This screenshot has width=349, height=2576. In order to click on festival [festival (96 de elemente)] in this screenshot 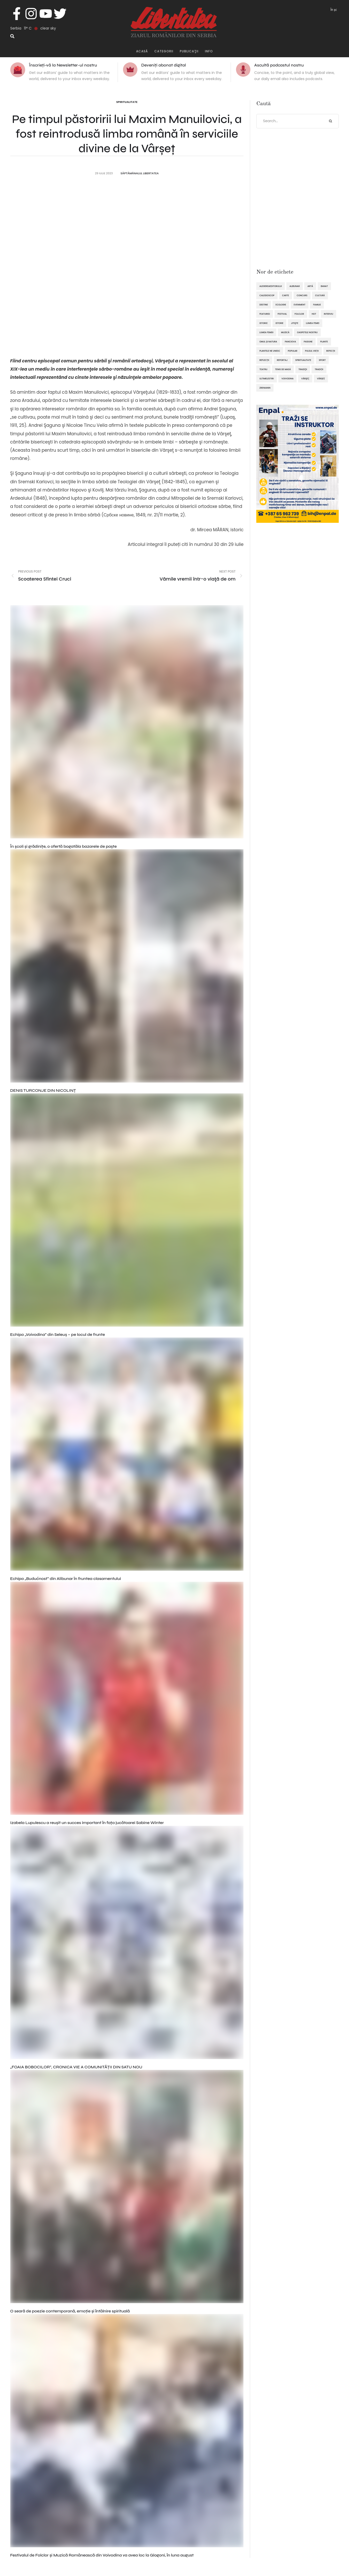, I will do `click(282, 313)`.